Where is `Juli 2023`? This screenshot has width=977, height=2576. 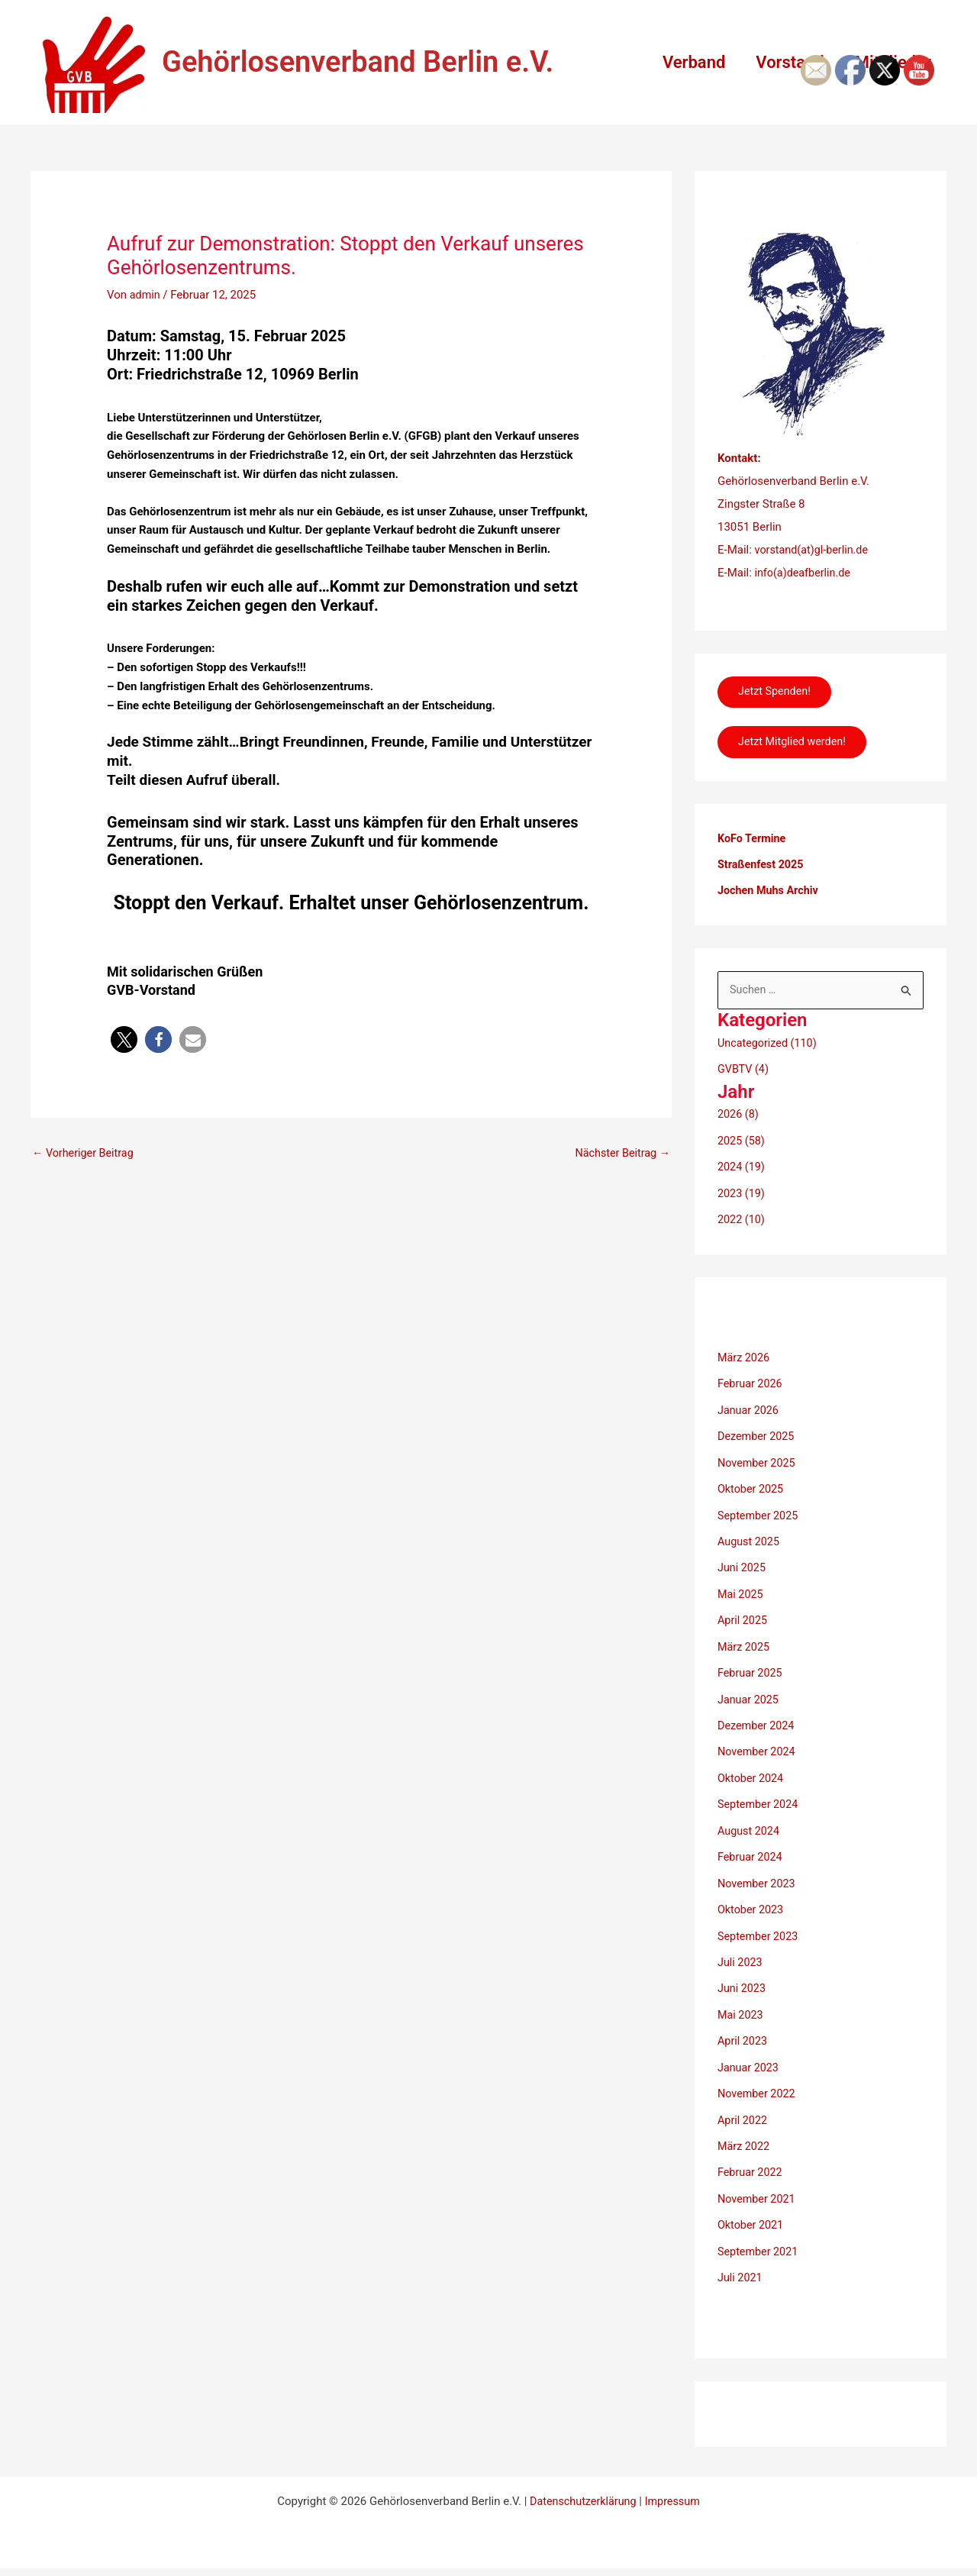 Juli 2023 is located at coordinates (740, 1950).